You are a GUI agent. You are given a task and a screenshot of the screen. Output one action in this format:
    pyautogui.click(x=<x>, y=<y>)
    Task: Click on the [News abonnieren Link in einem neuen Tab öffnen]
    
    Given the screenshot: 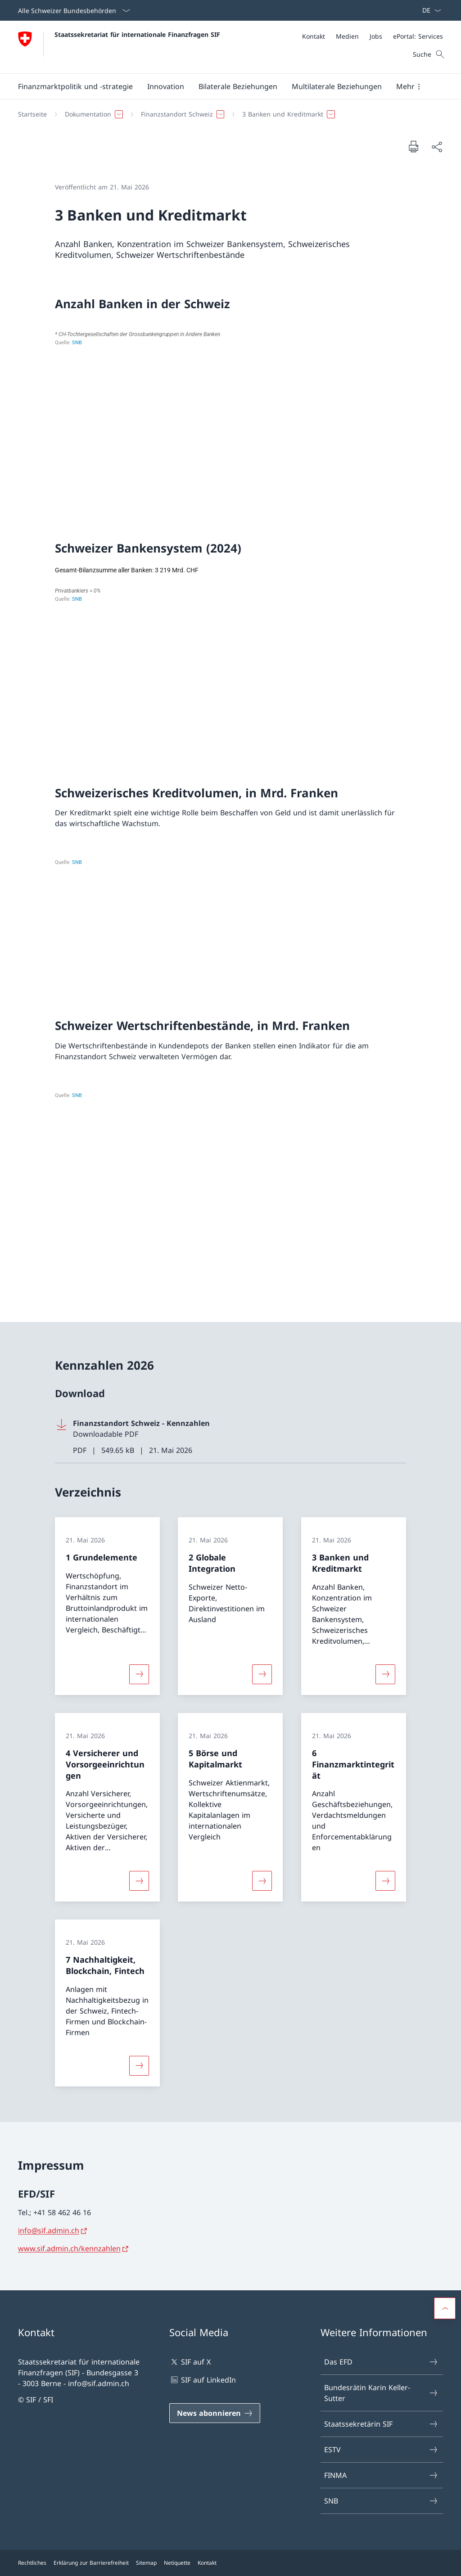 What is the action you would take?
    pyautogui.click(x=214, y=2413)
    